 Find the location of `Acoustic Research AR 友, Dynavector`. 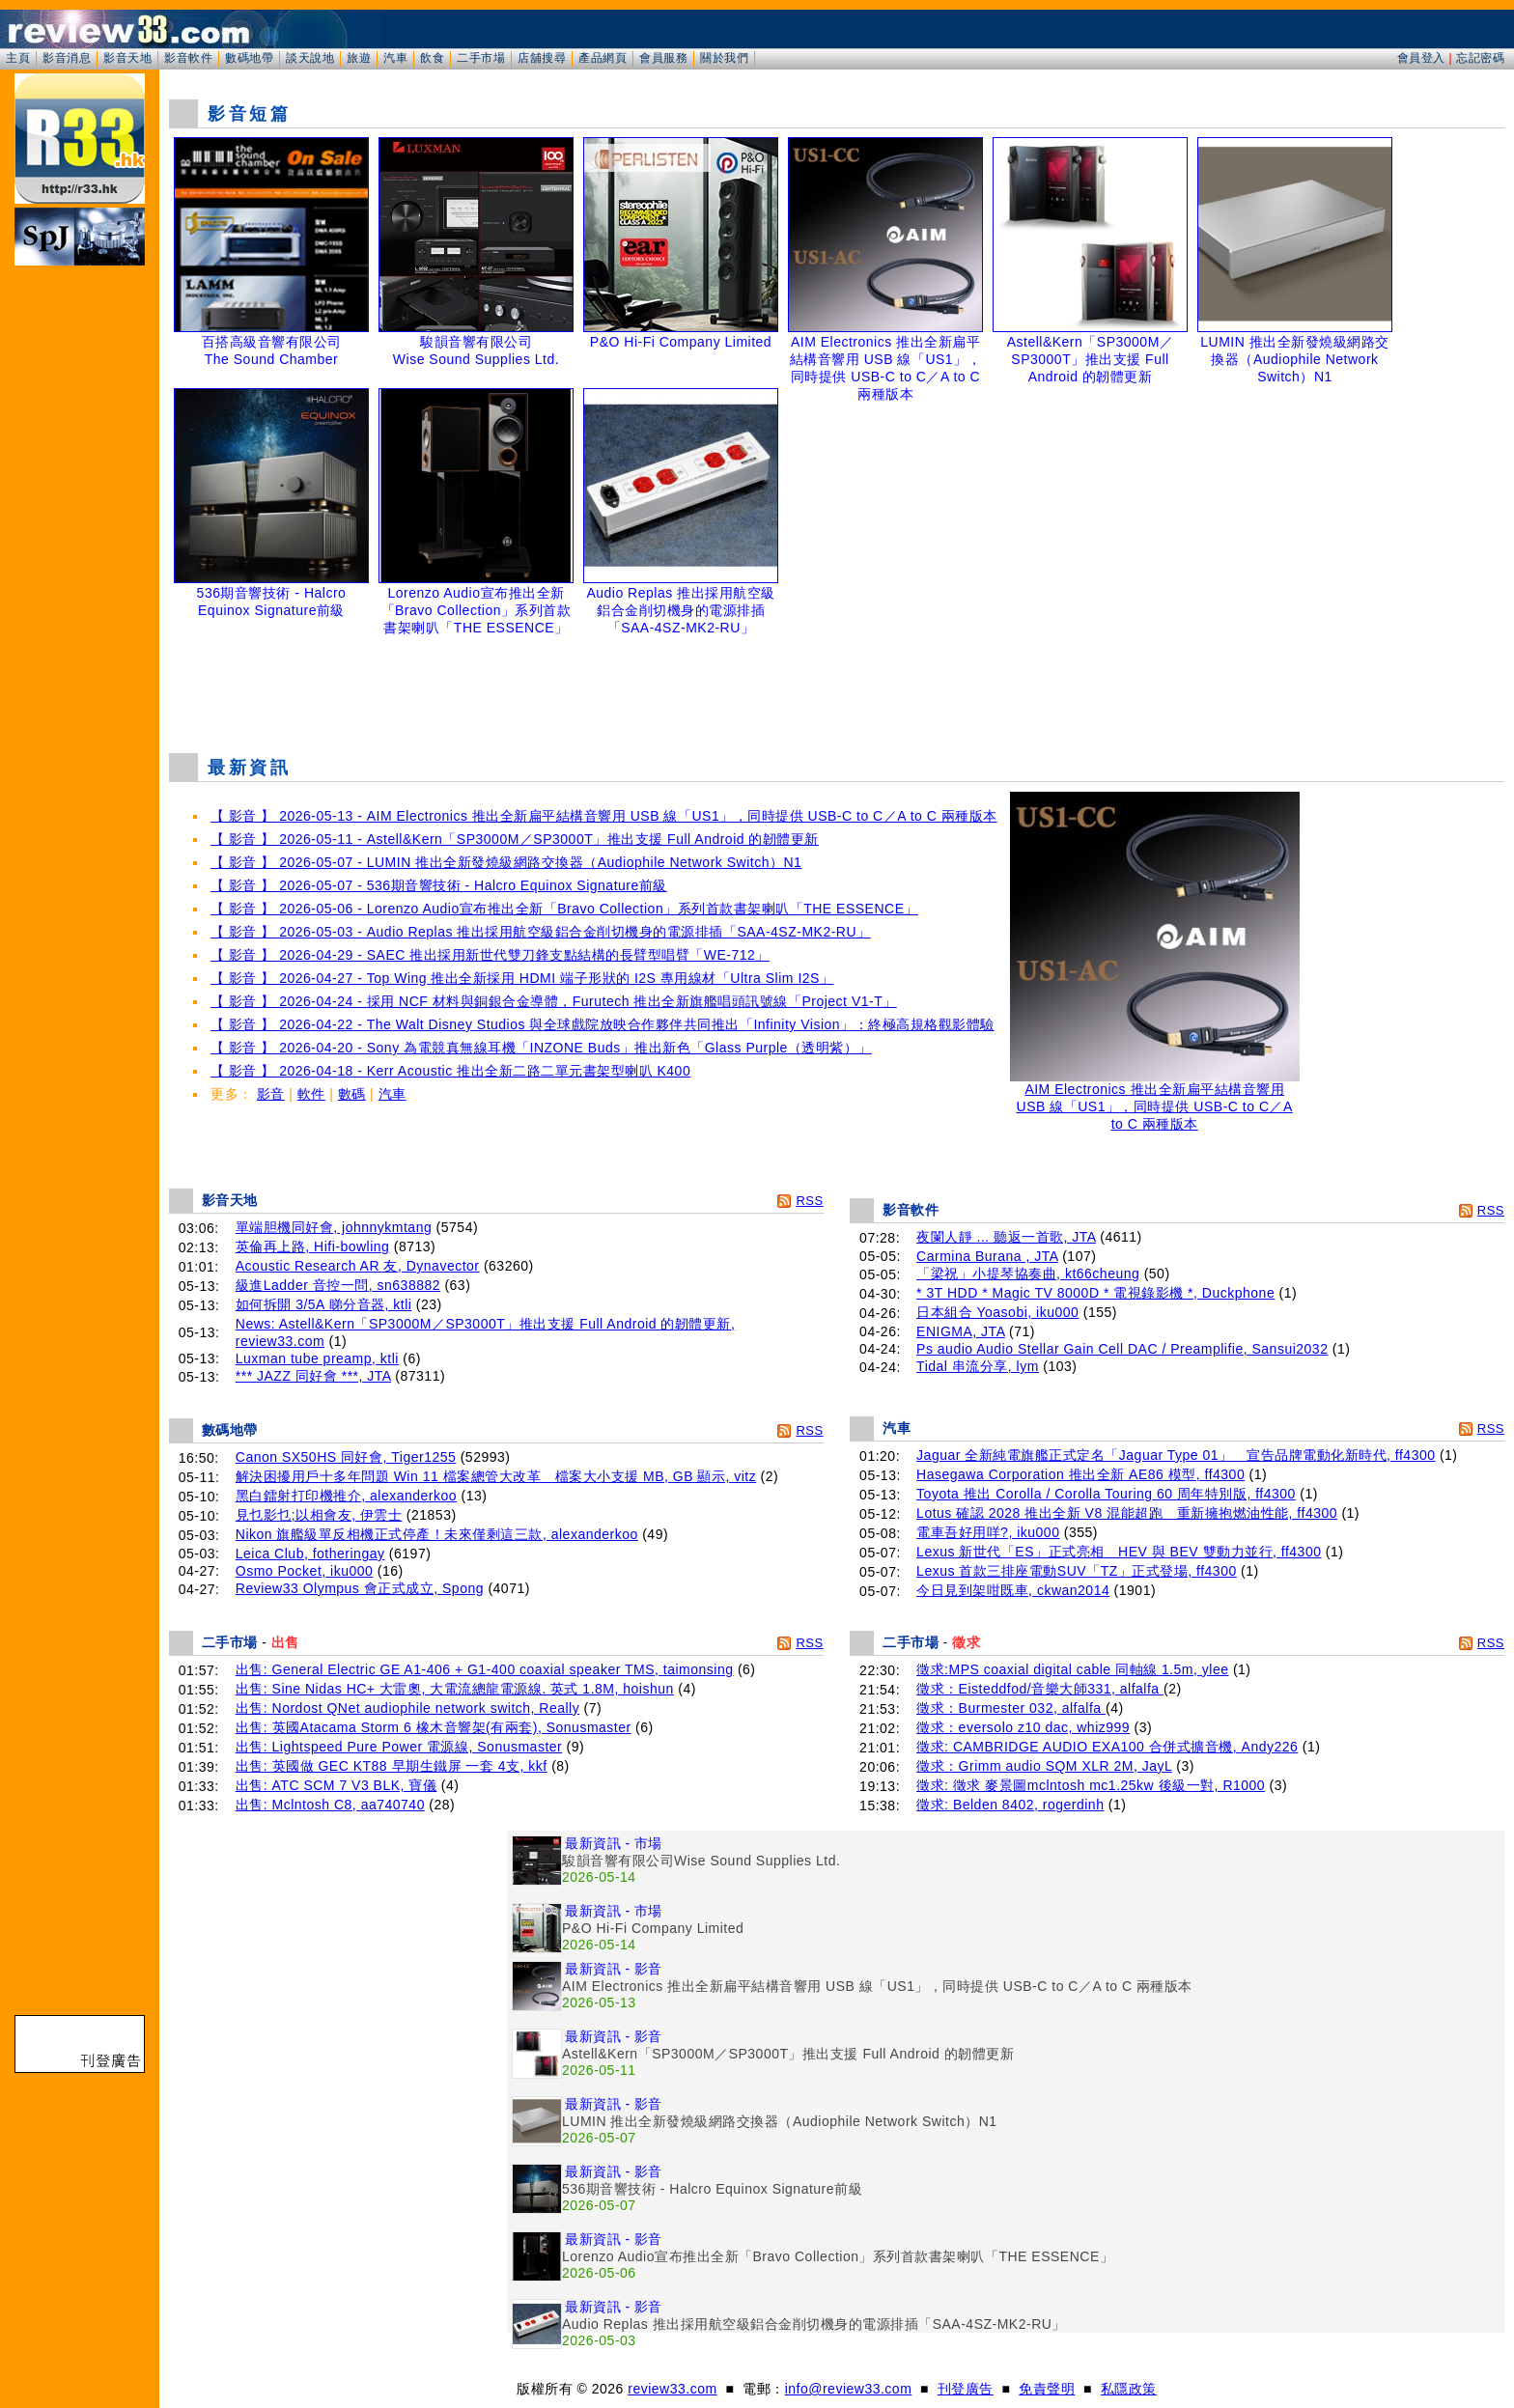

Acoustic Research AR 友, Dynavector is located at coordinates (358, 1266).